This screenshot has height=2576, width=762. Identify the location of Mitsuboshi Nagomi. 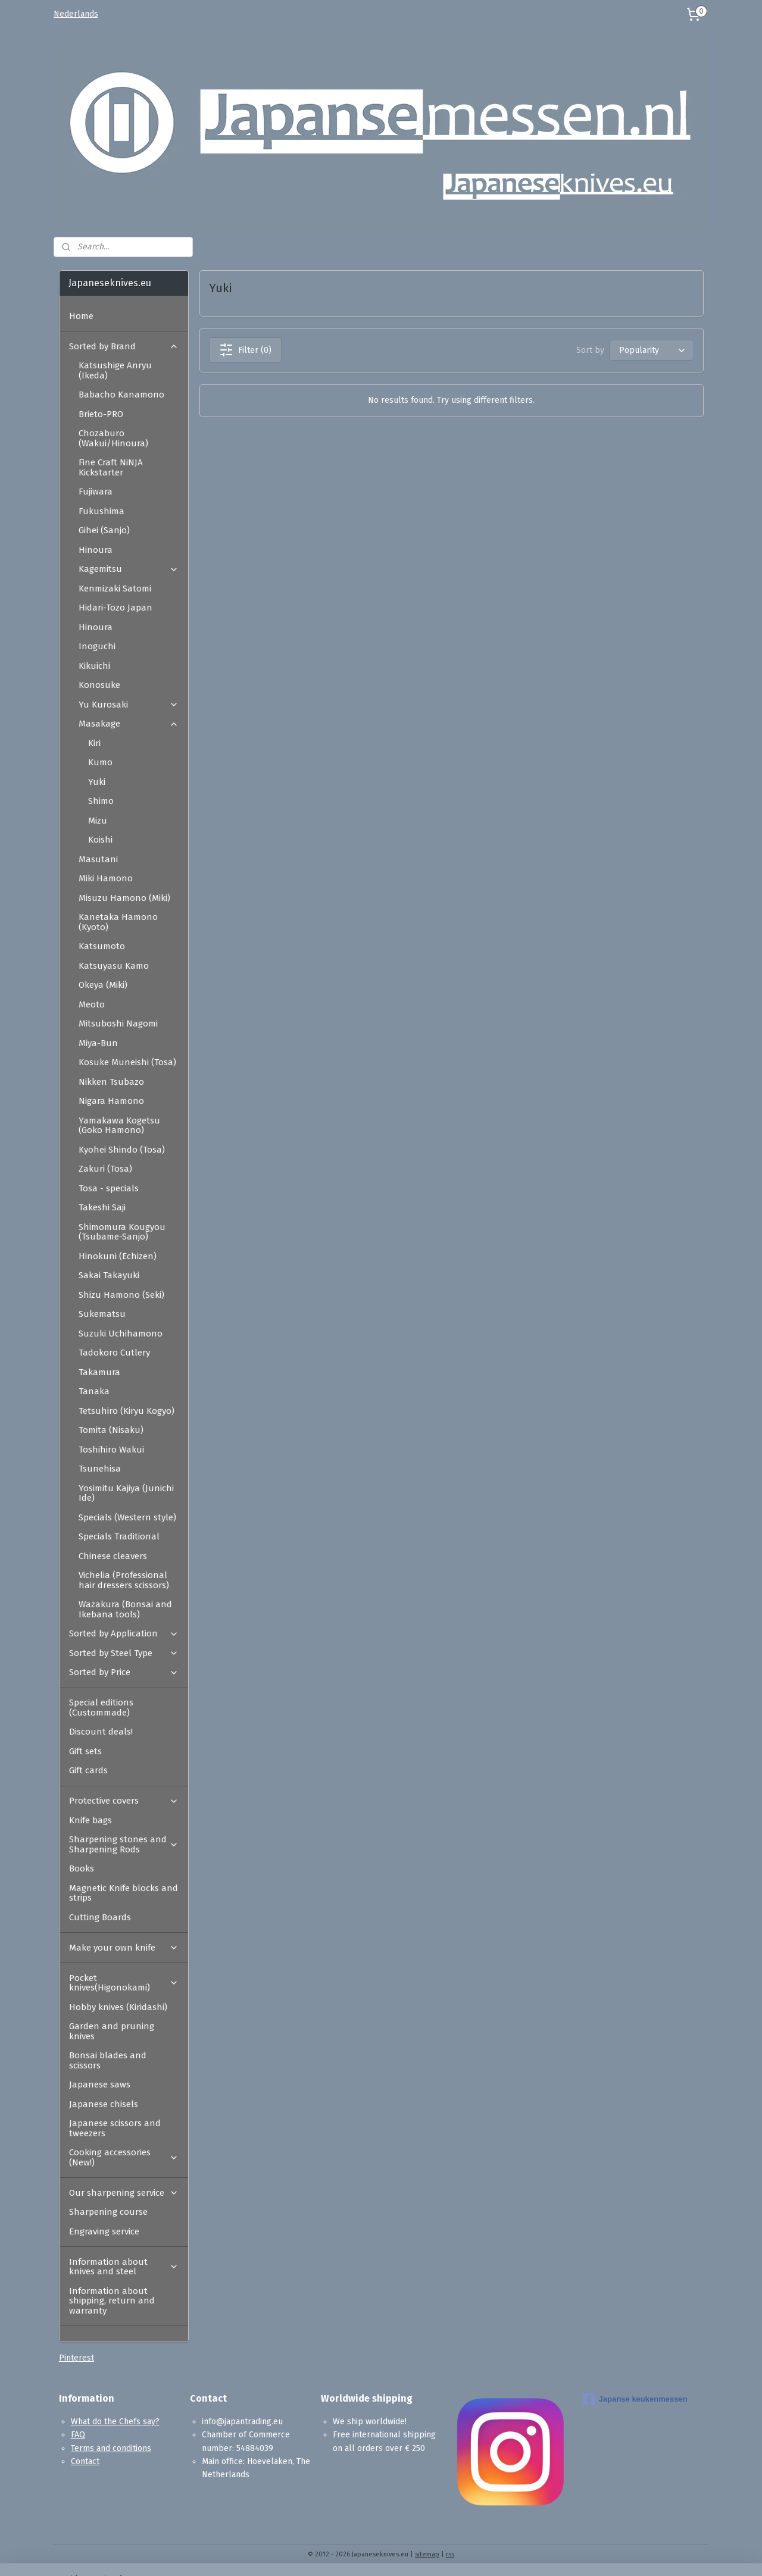
(118, 1023).